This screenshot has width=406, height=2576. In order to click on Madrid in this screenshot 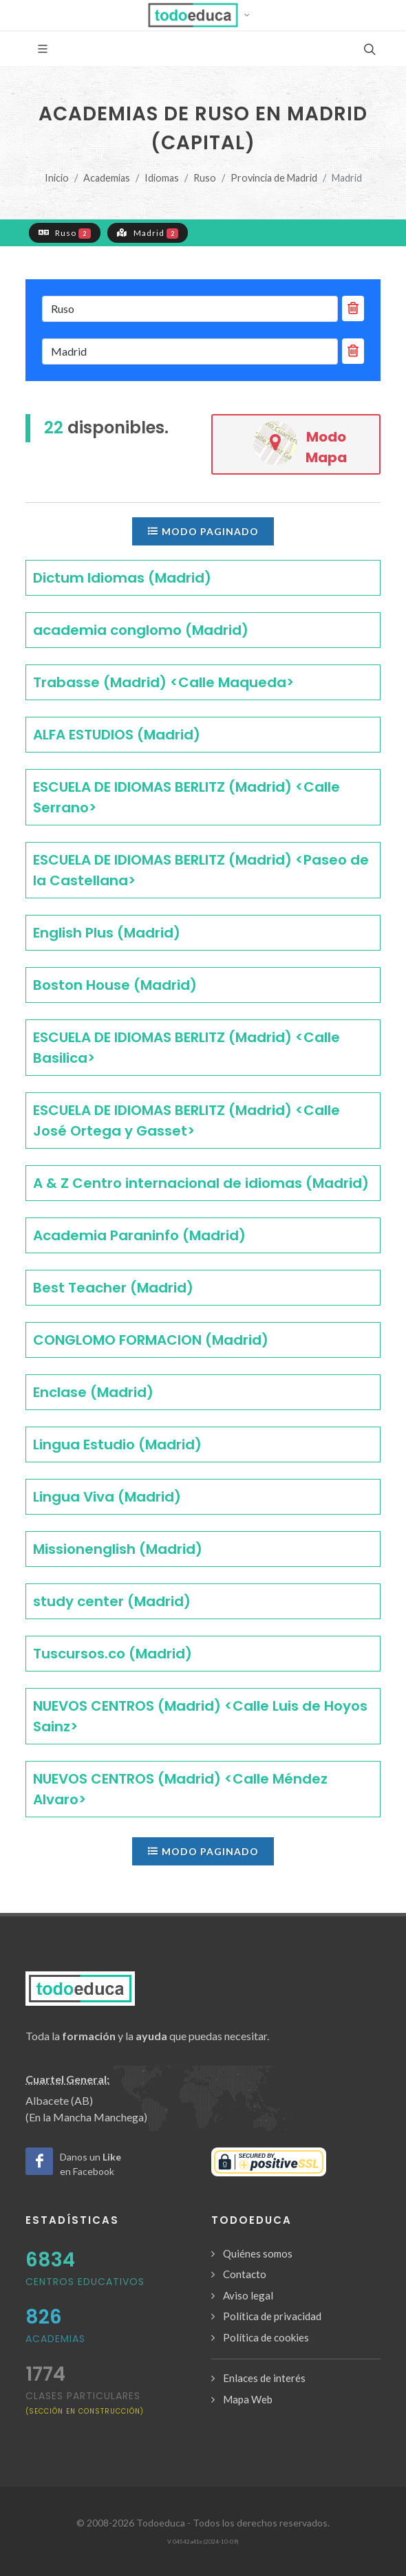, I will do `click(148, 232)`.